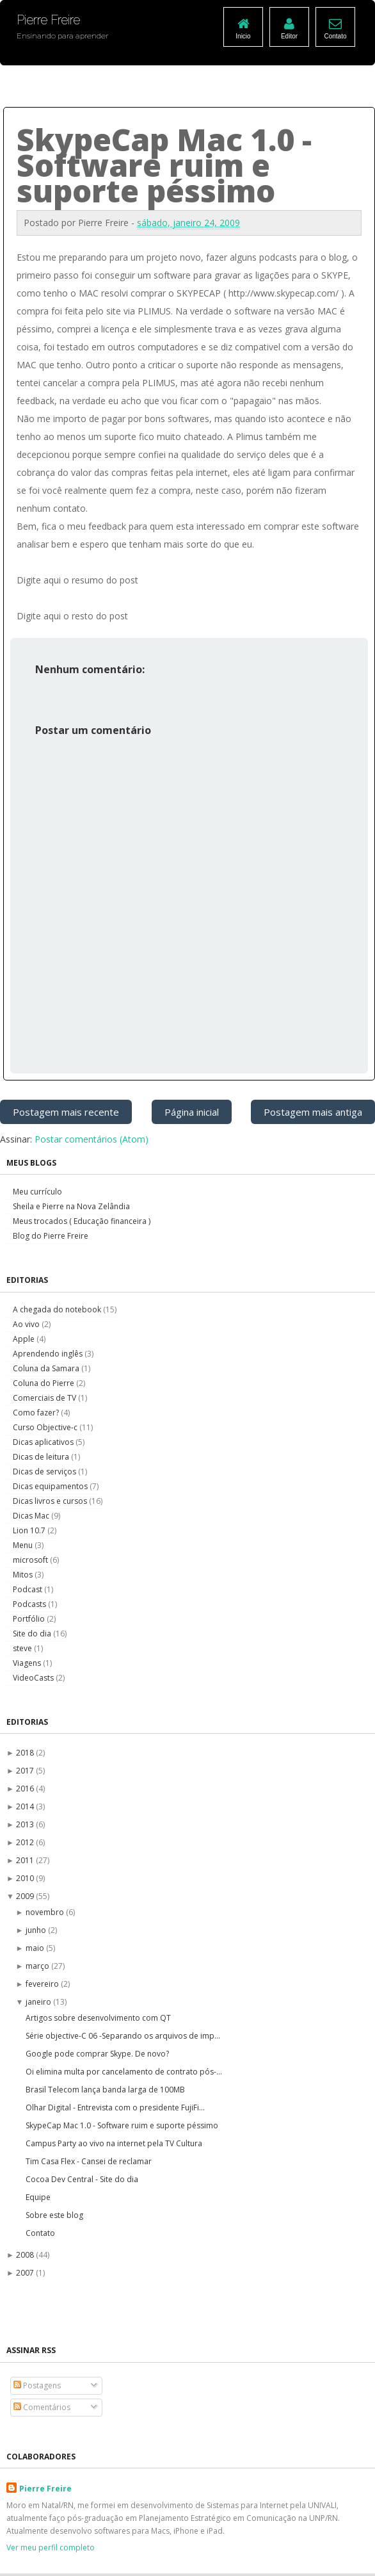 The height and width of the screenshot is (2576, 375). What do you see at coordinates (54, 2215) in the screenshot?
I see `Sobre este blog` at bounding box center [54, 2215].